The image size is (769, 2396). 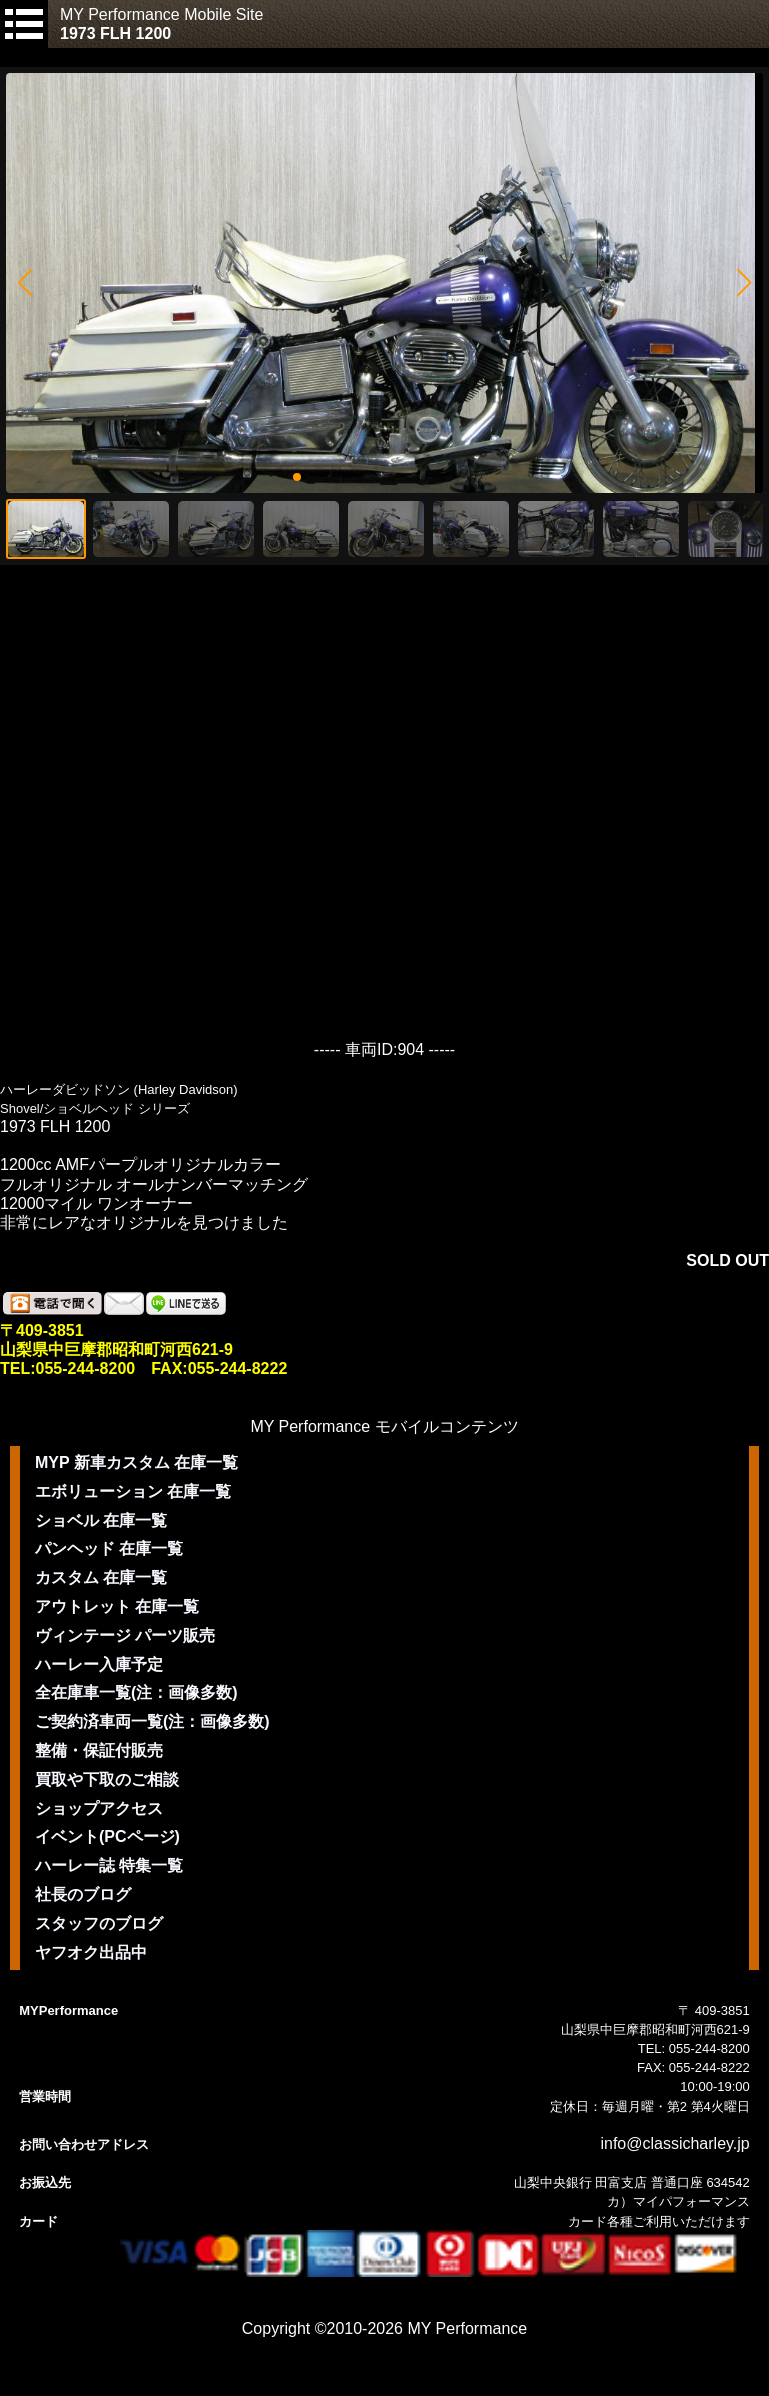 What do you see at coordinates (99, 1808) in the screenshot?
I see `ショップアクセス` at bounding box center [99, 1808].